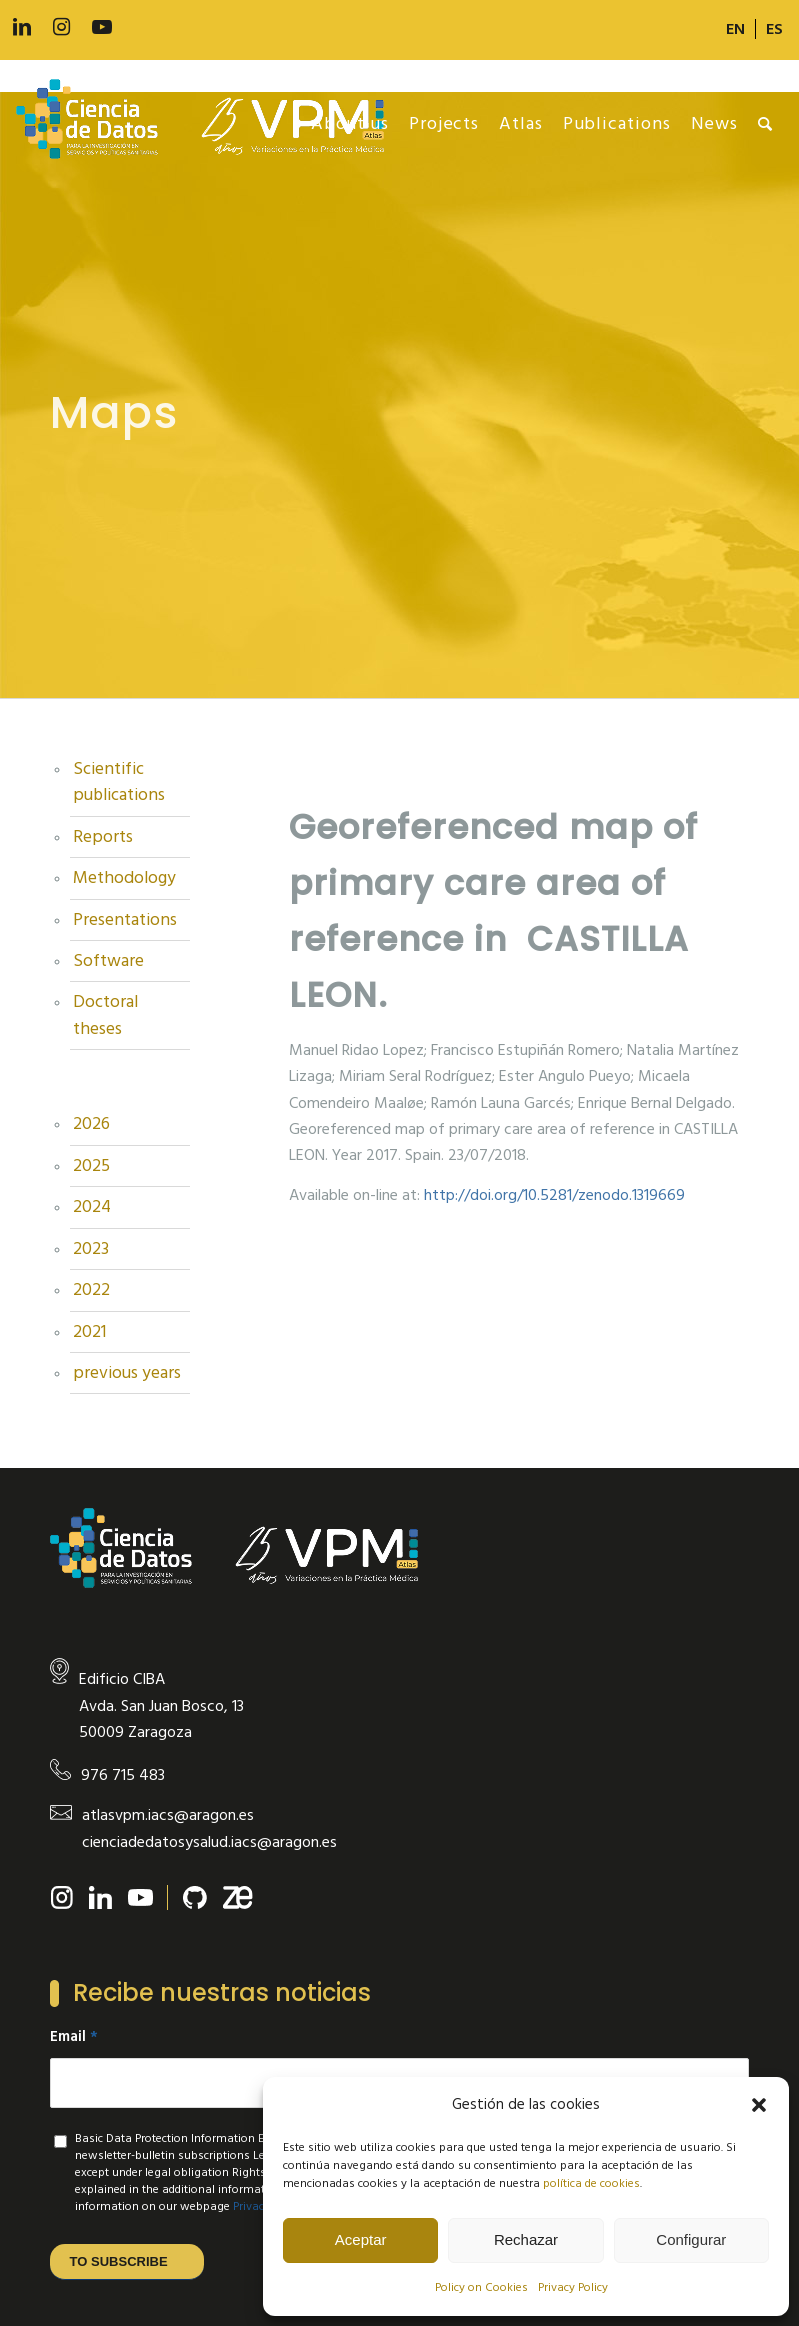 This screenshot has width=799, height=2326. What do you see at coordinates (127, 1373) in the screenshot?
I see `previous years` at bounding box center [127, 1373].